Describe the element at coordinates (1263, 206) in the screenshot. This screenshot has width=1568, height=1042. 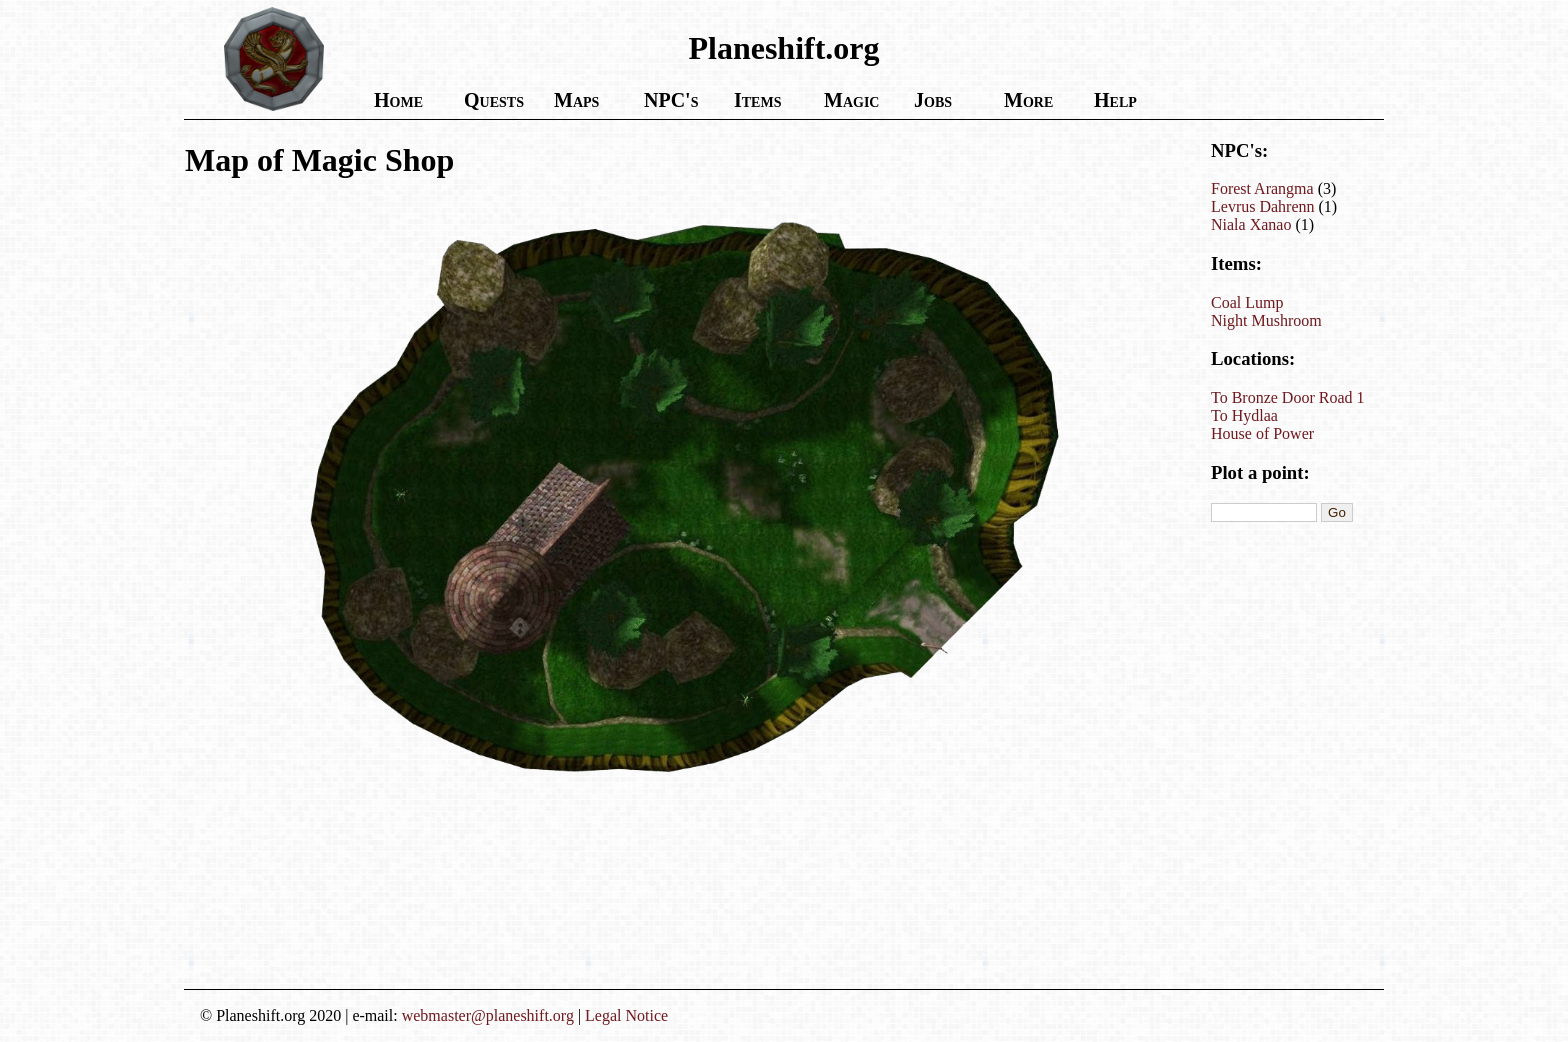
I see `Levrus Dahrenn` at that location.